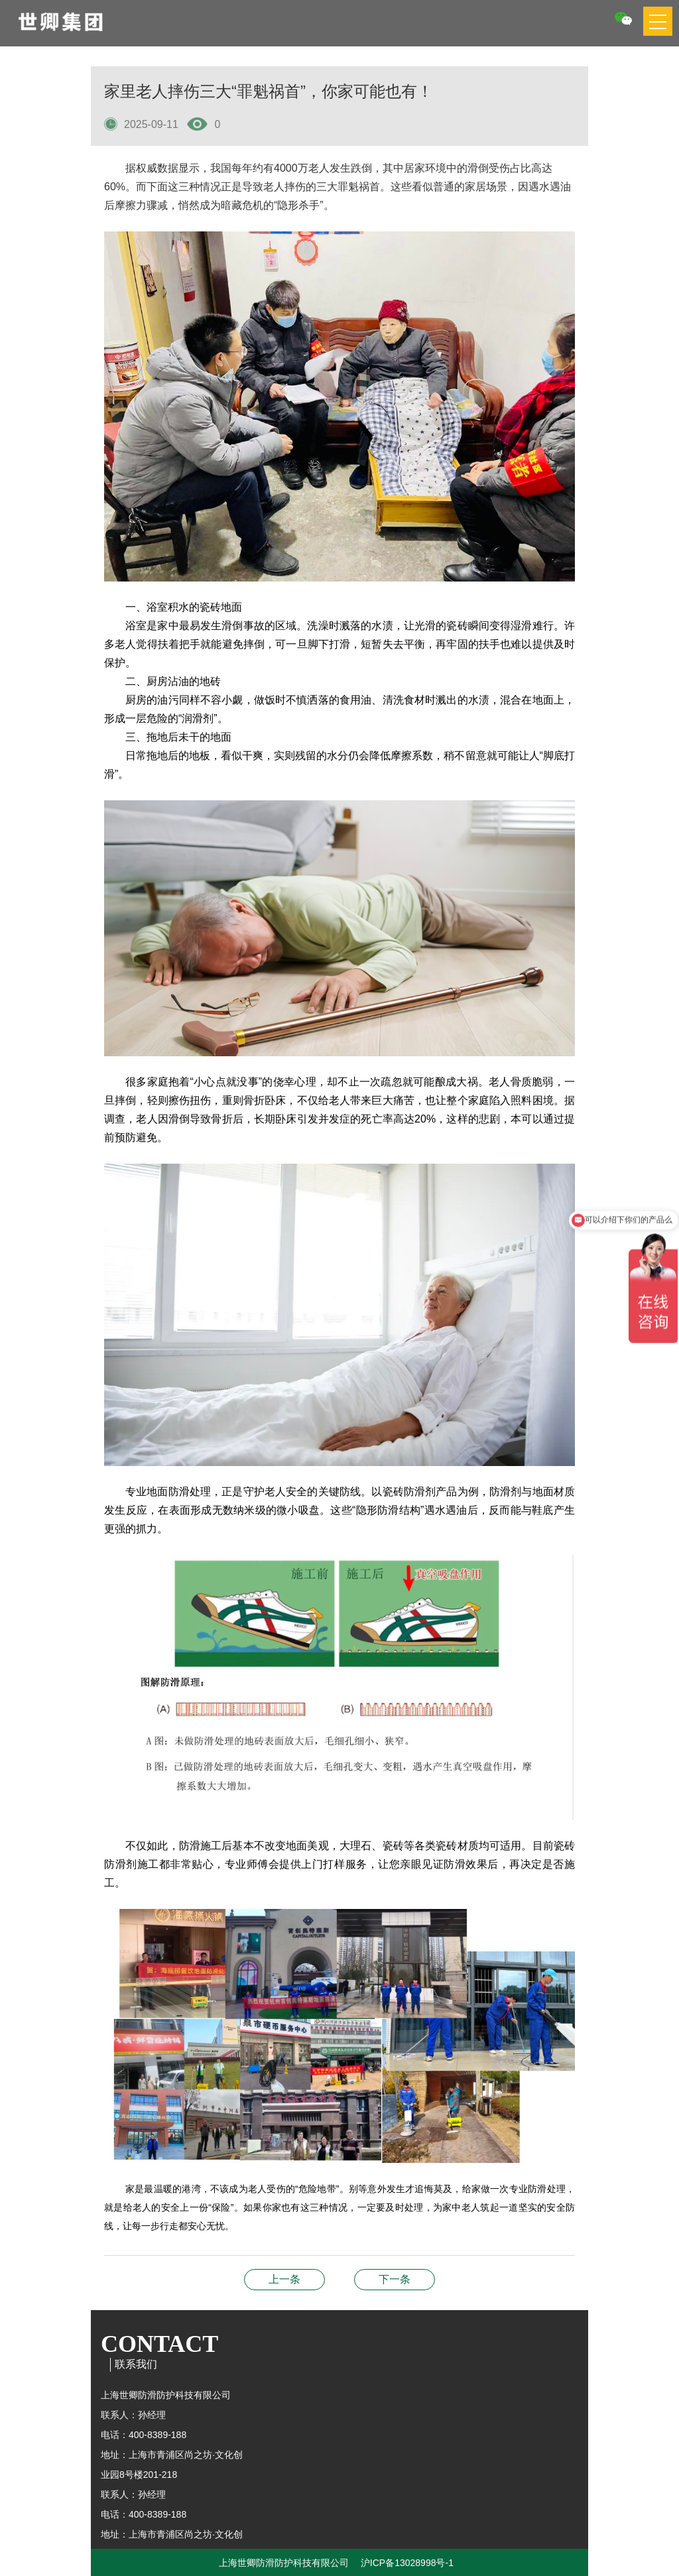  Describe the element at coordinates (284, 2279) in the screenshot. I see `瓷砖防滑剂最大的优势是什么？` at that location.